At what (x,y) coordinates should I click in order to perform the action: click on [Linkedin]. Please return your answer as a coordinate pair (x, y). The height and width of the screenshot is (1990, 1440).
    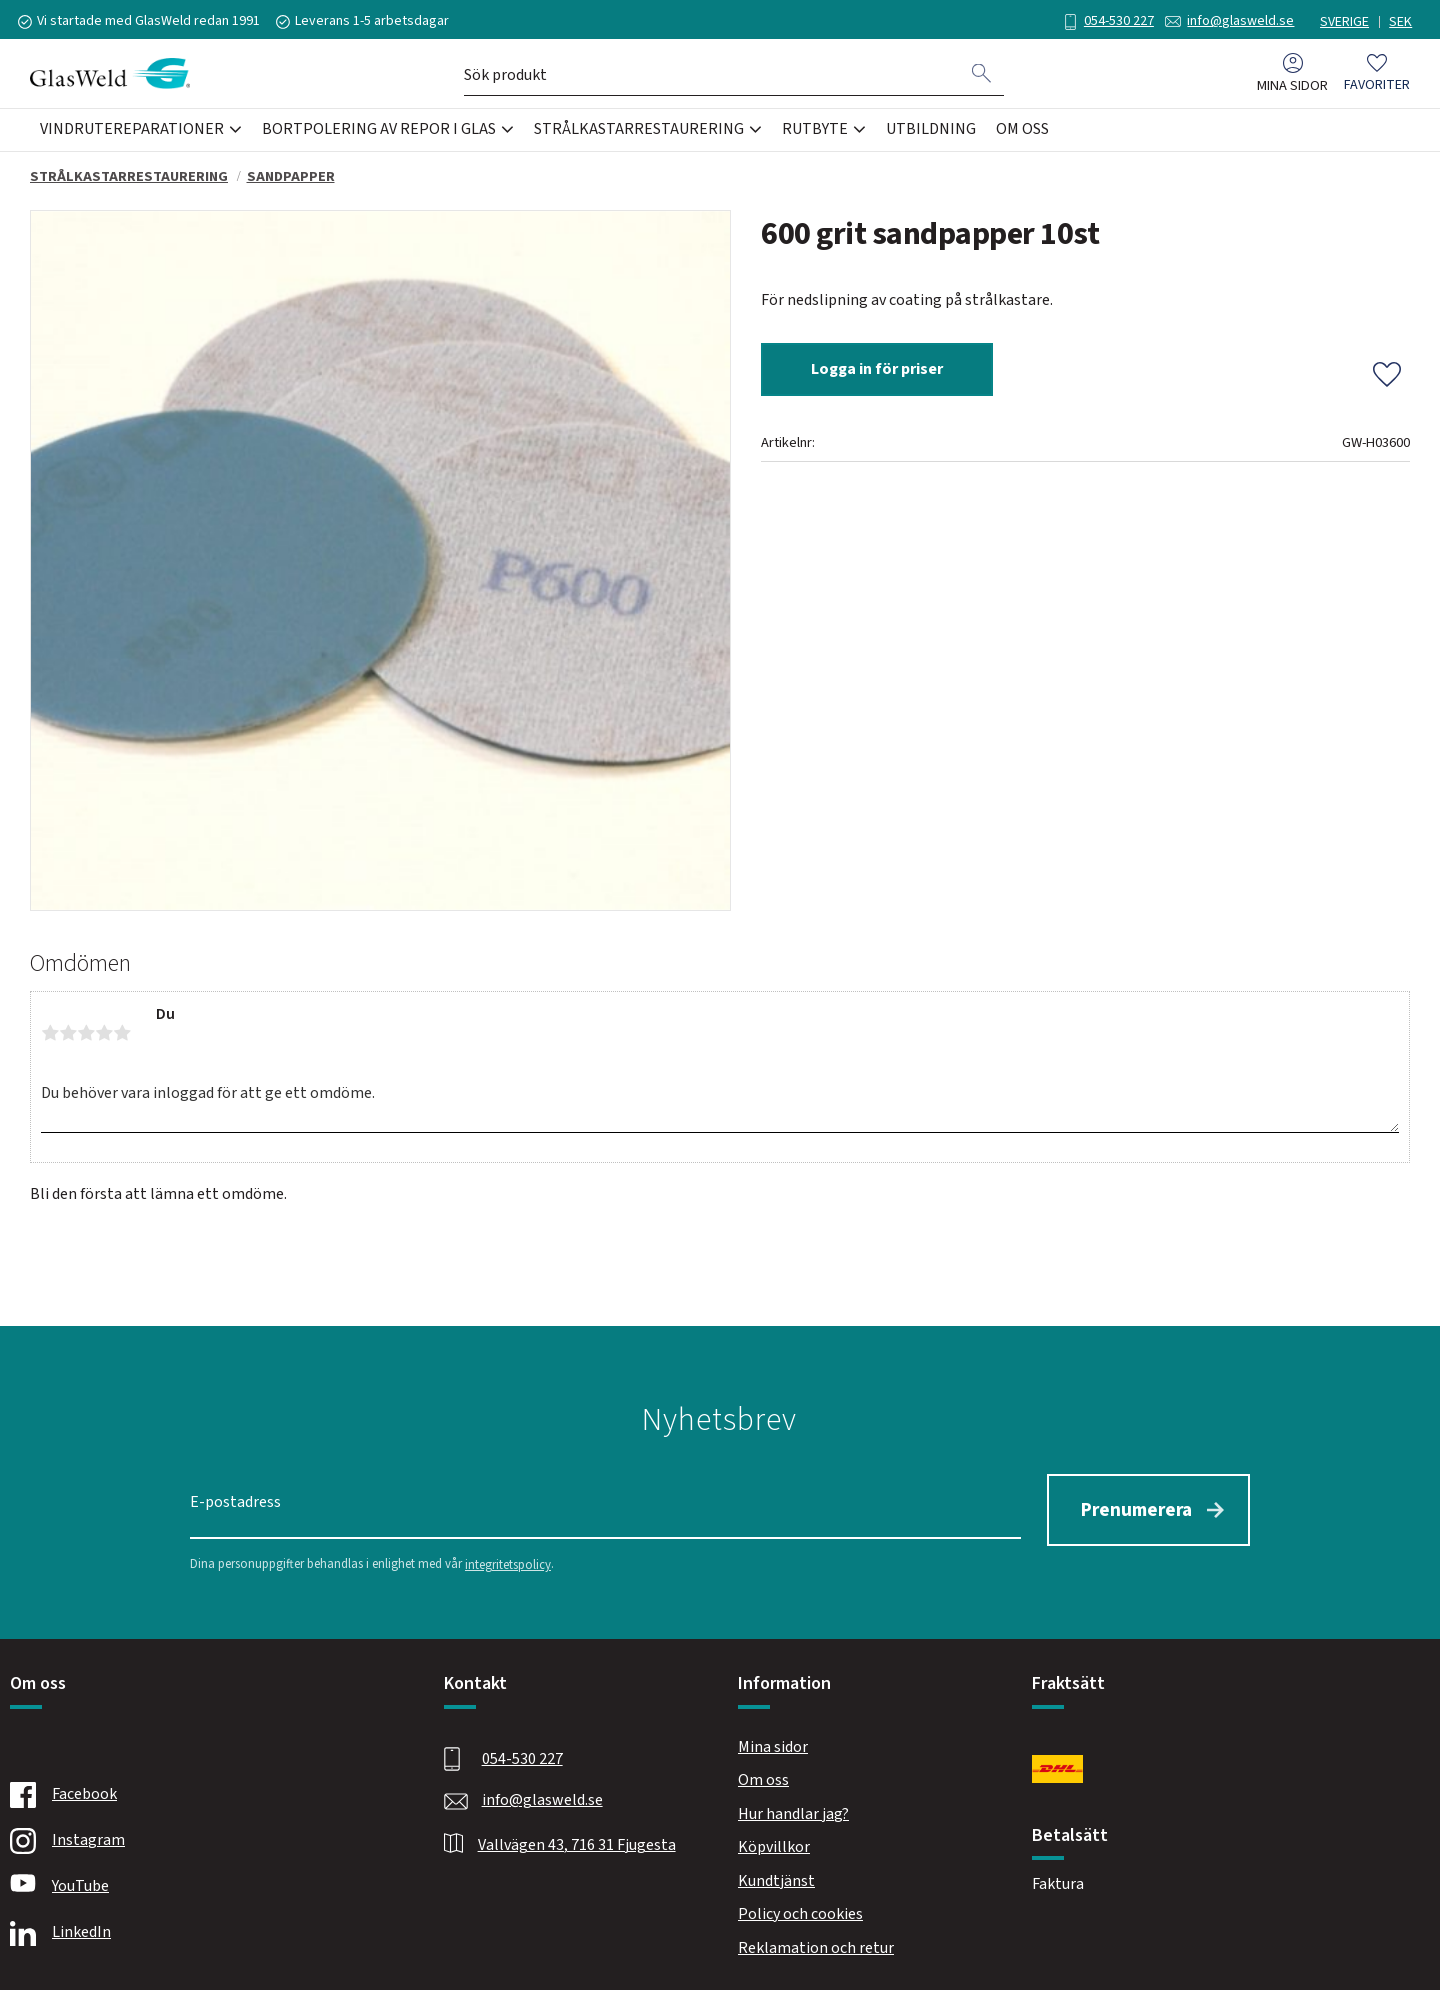
    Looking at the image, I should click on (204, 1926).